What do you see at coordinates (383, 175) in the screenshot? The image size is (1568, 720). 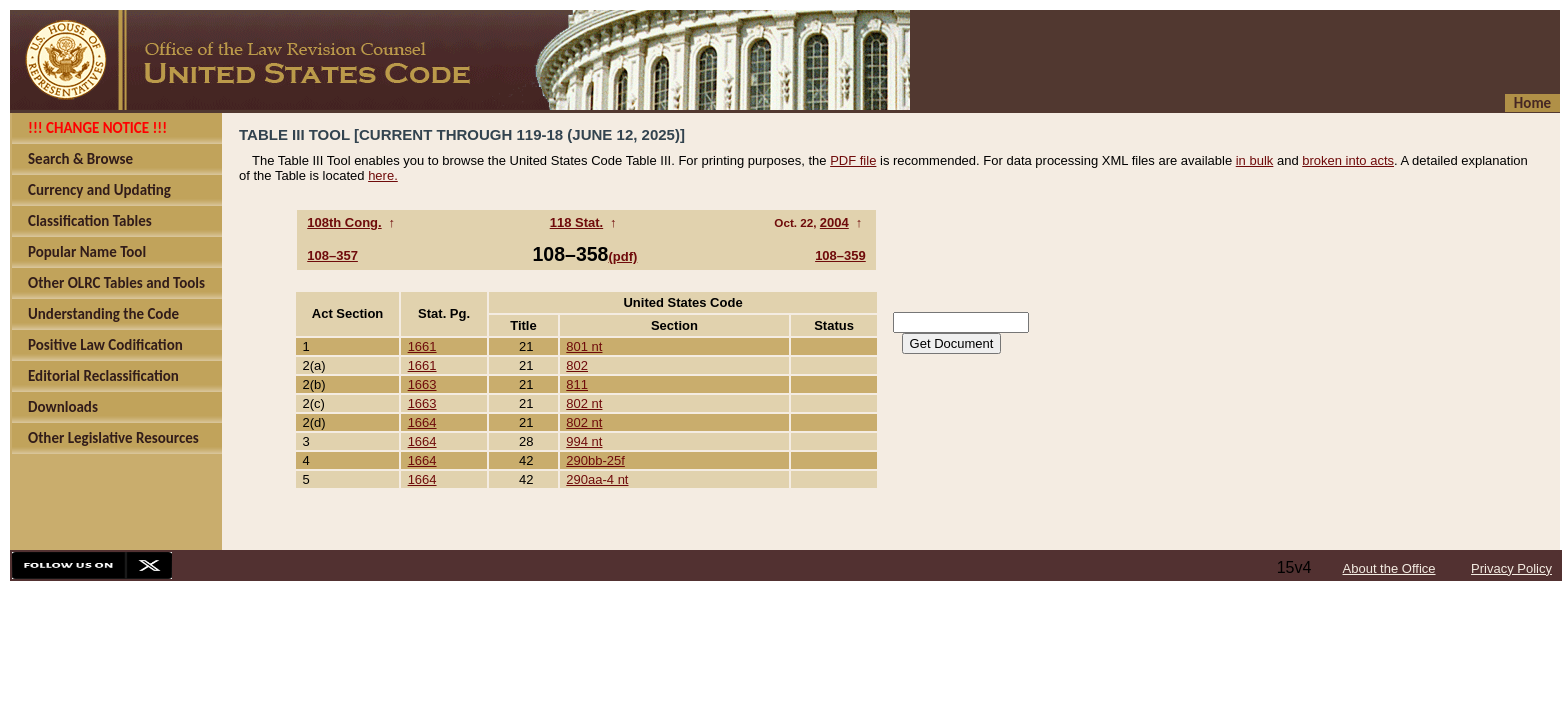 I see `here.` at bounding box center [383, 175].